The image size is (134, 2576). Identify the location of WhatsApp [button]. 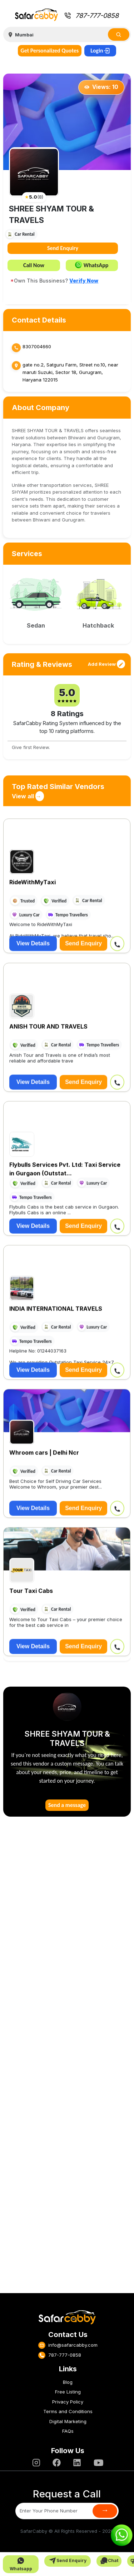
(92, 265).